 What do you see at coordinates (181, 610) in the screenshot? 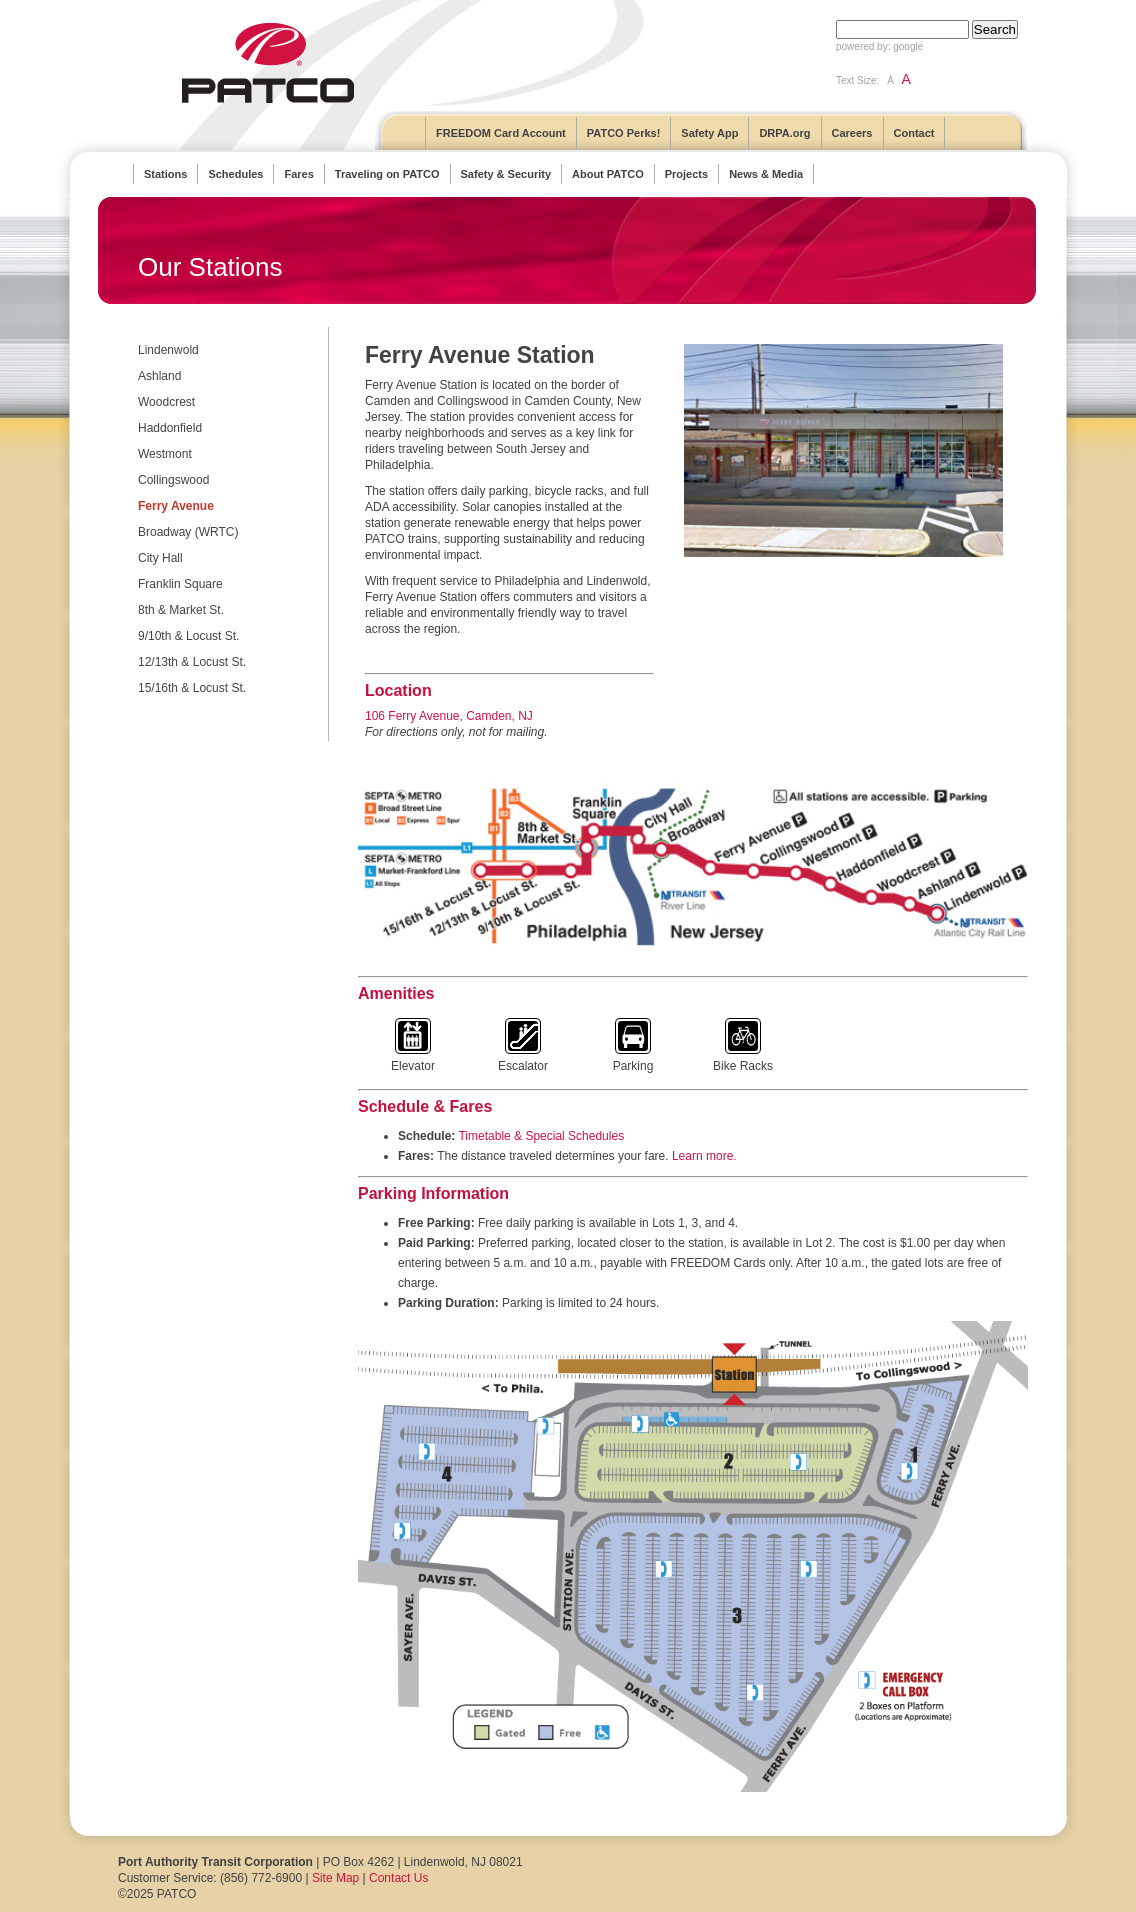
I see `8th & Market St.` at bounding box center [181, 610].